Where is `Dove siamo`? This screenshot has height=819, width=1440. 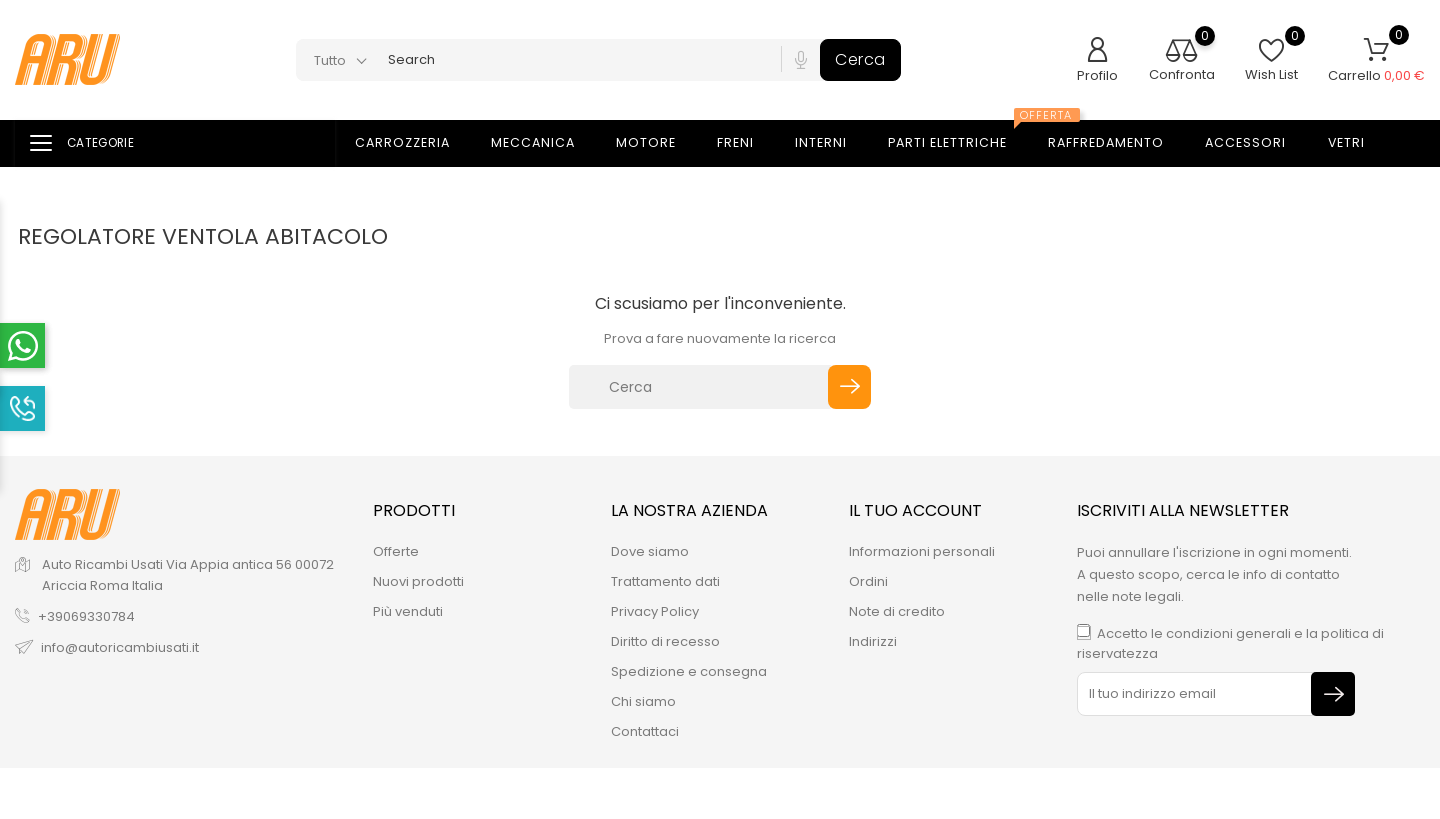
Dove siamo is located at coordinates (650, 551).